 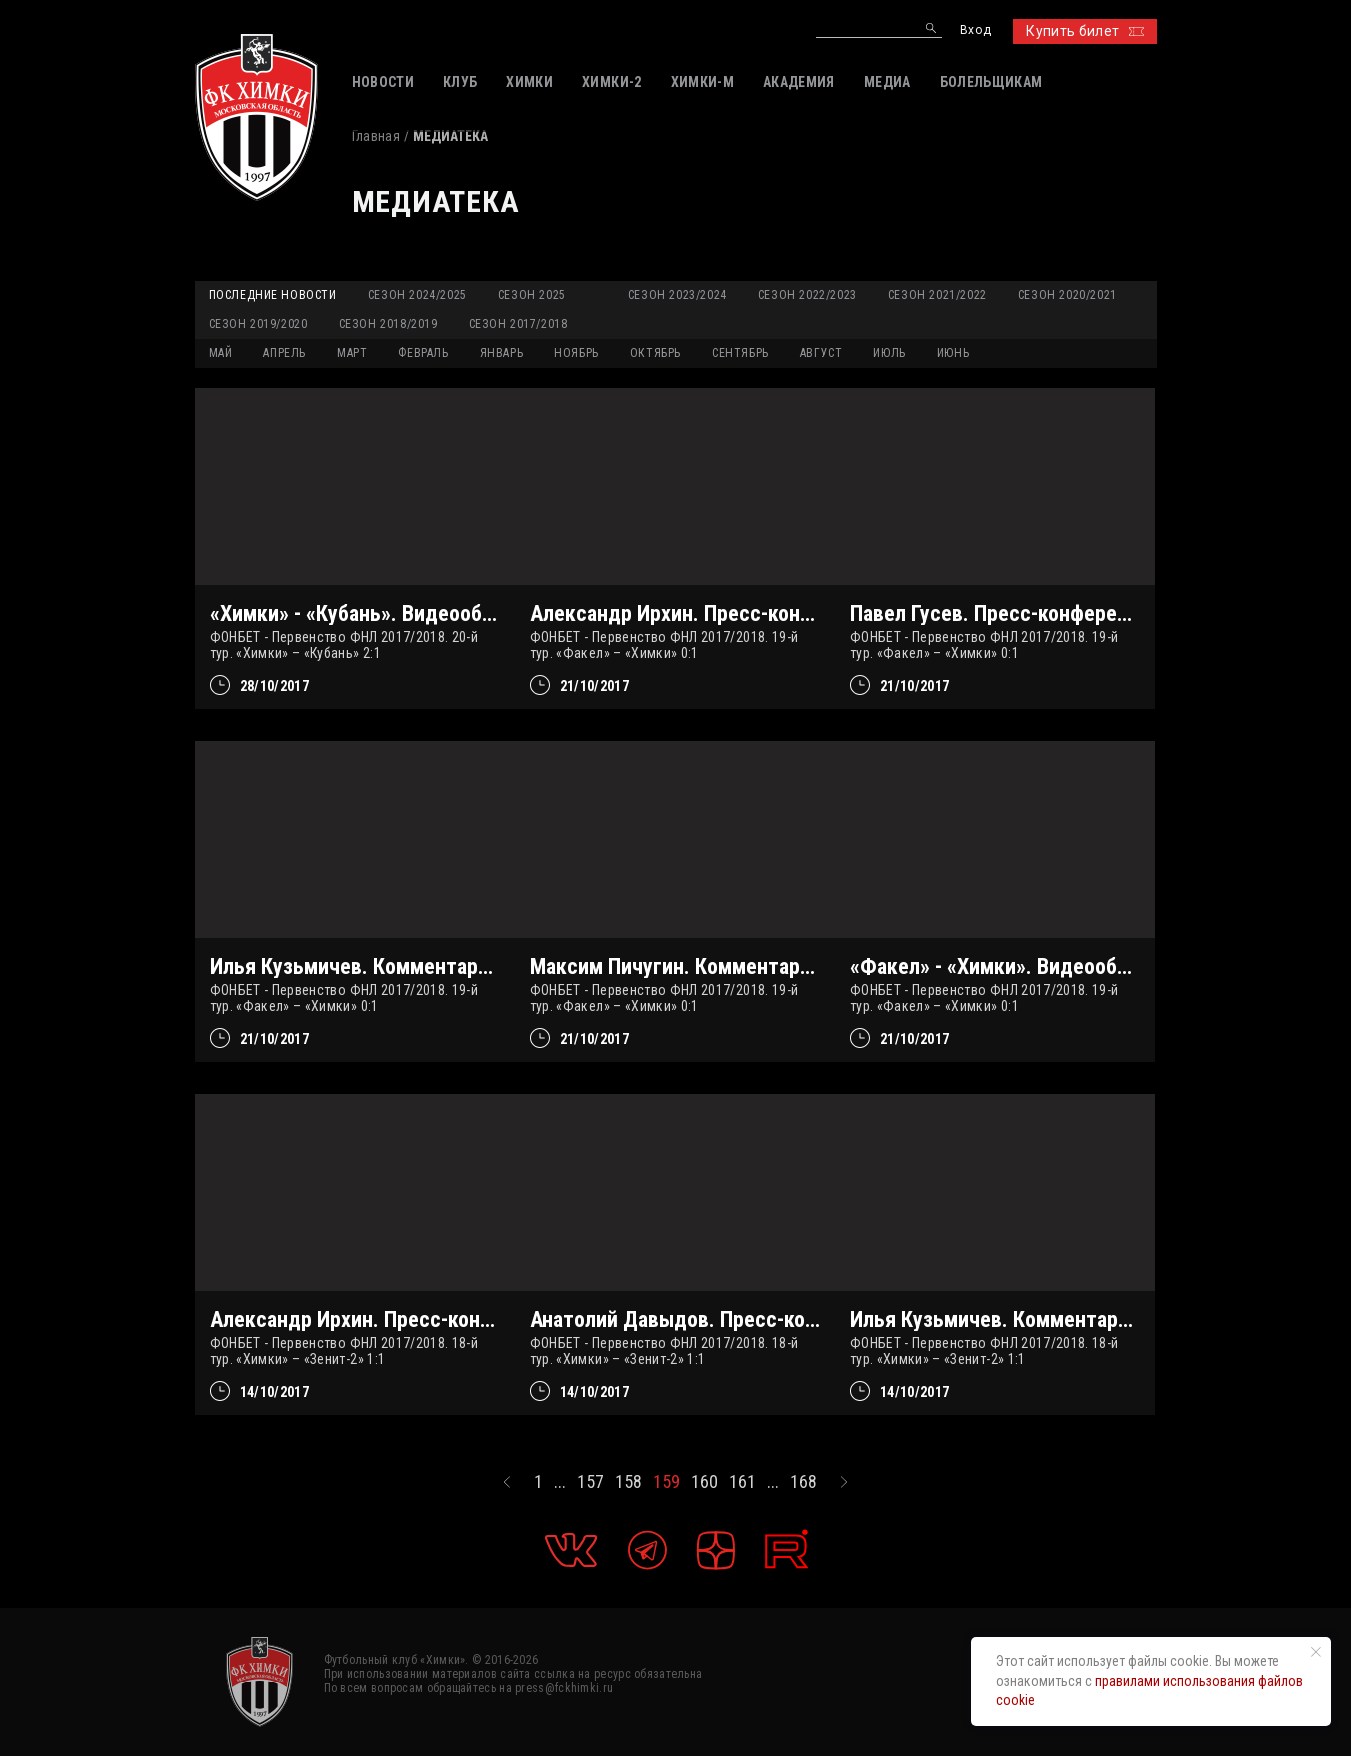 I want to click on 161, so click(x=742, y=1482).